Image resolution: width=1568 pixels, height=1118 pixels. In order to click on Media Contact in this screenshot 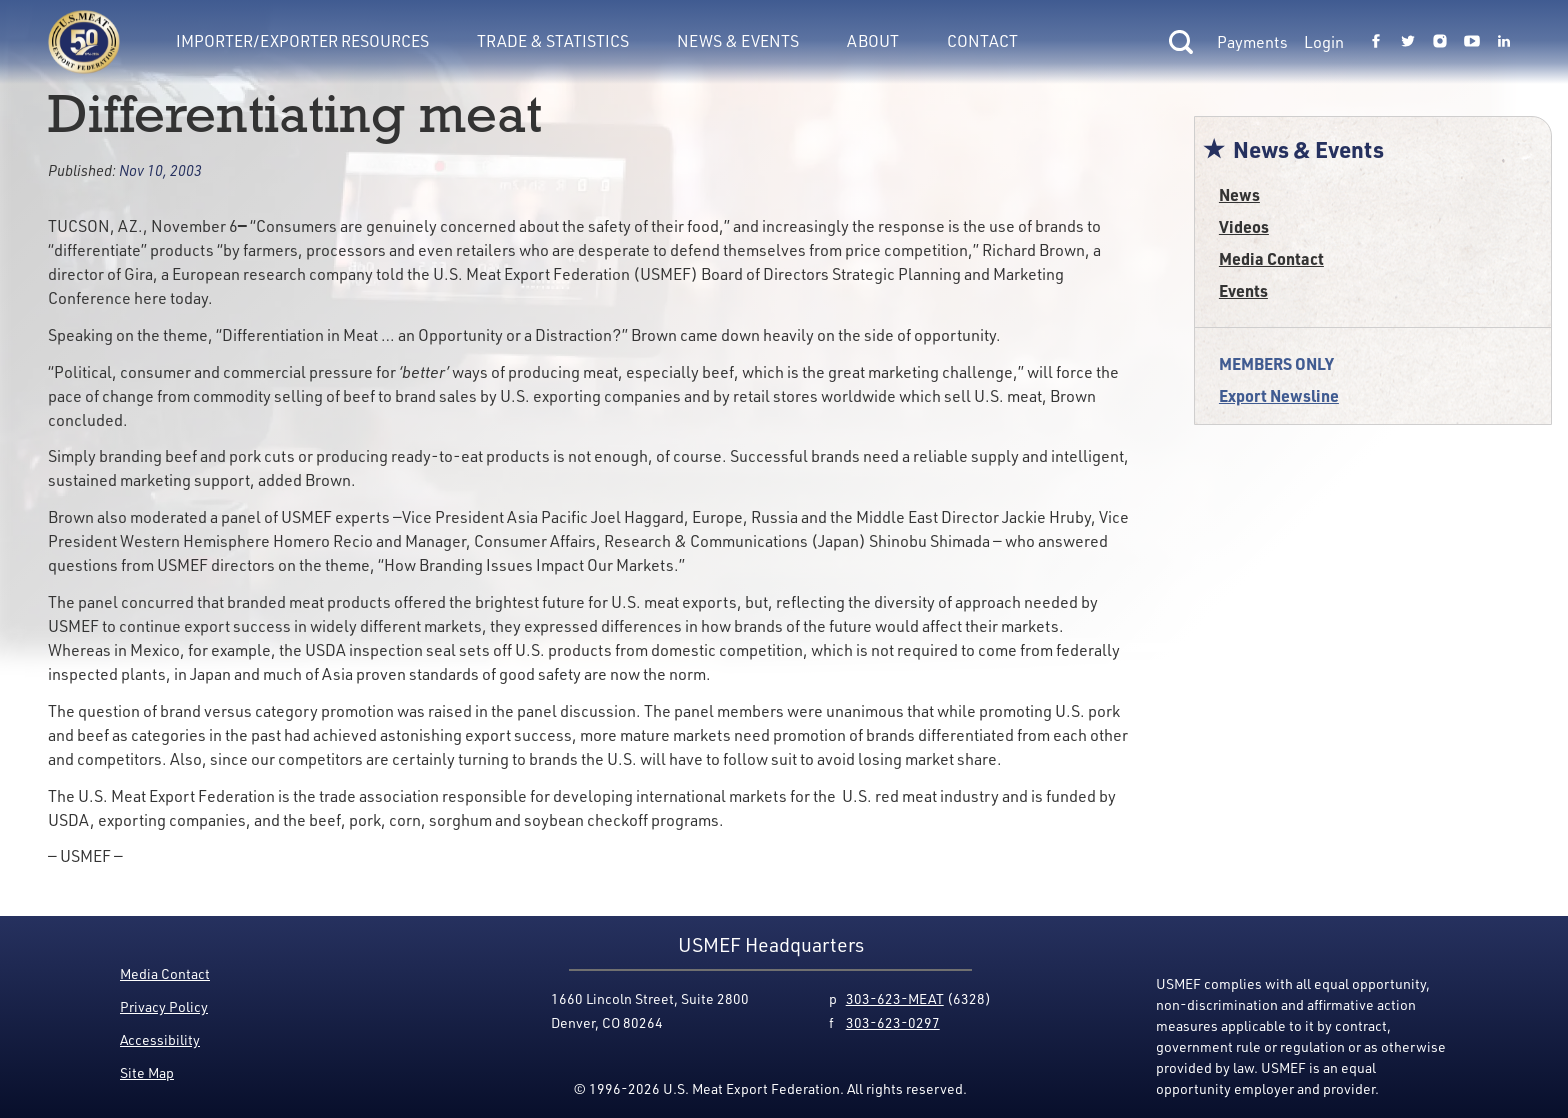, I will do `click(1271, 258)`.